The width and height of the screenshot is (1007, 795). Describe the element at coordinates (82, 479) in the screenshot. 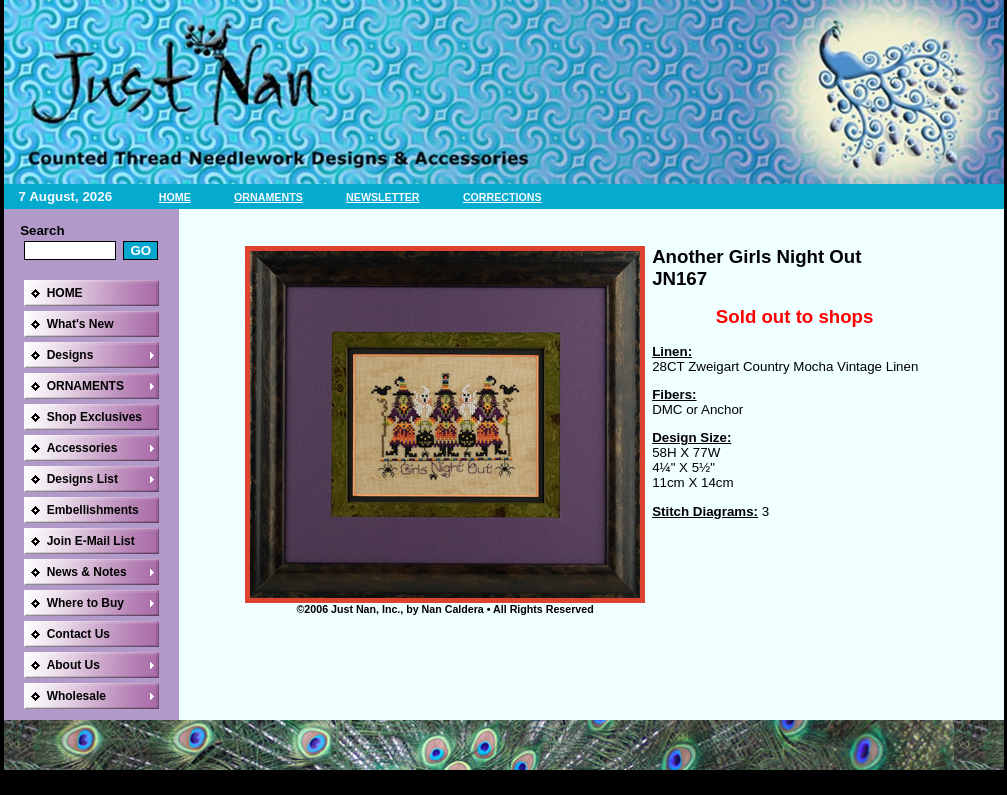

I see `Designs List` at that location.